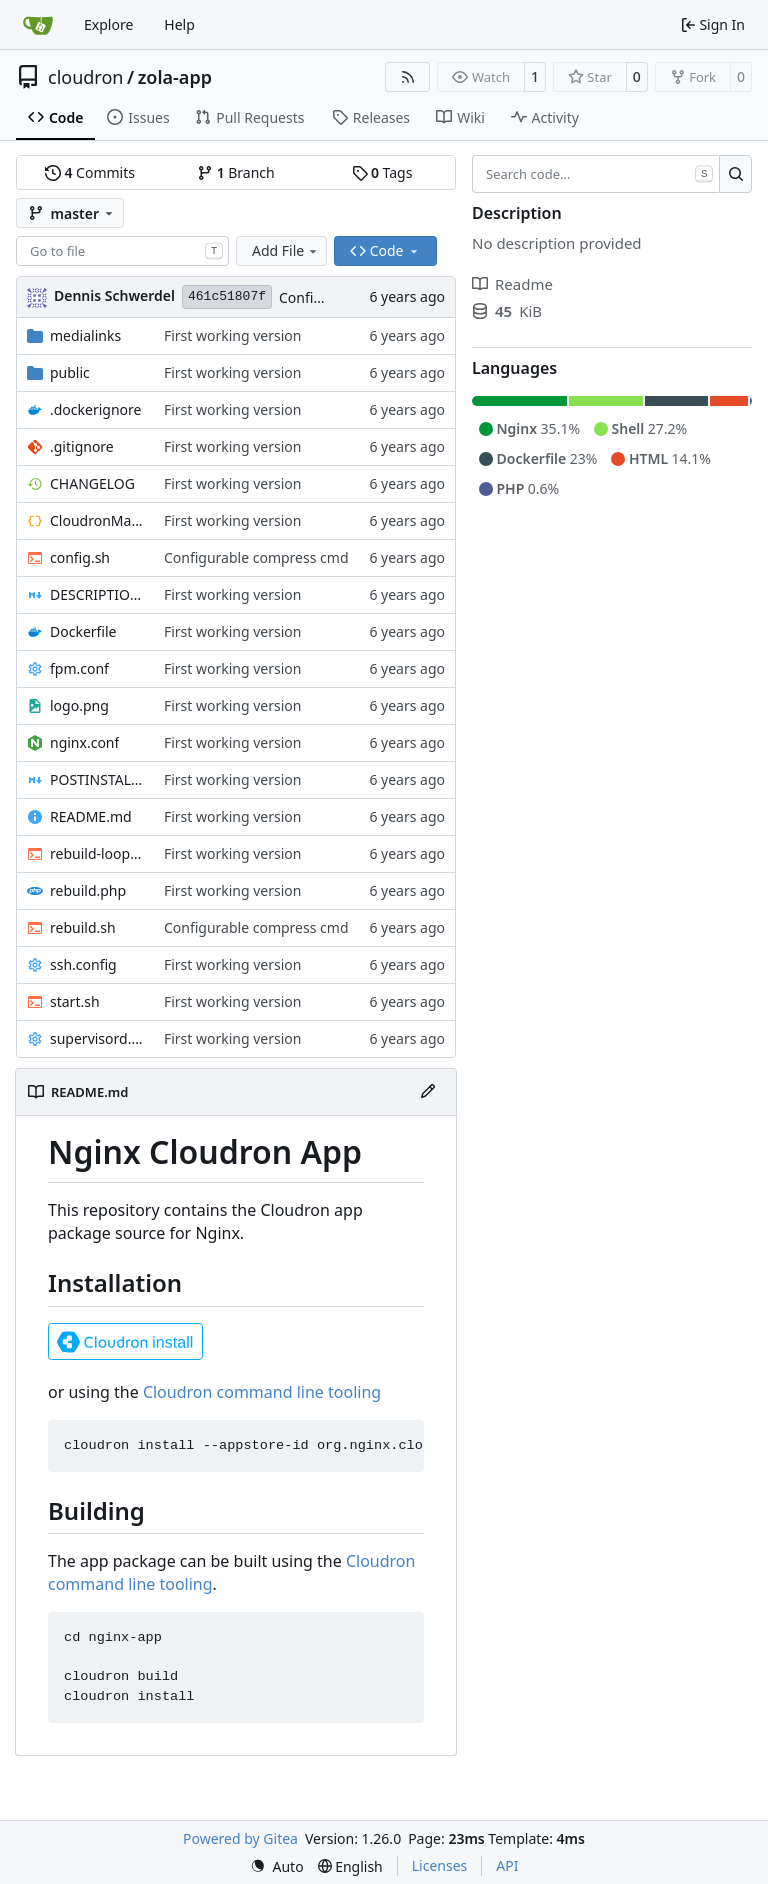 This screenshot has width=768, height=1884. Describe the element at coordinates (240, 1838) in the screenshot. I see `Powered by Gitea` at that location.